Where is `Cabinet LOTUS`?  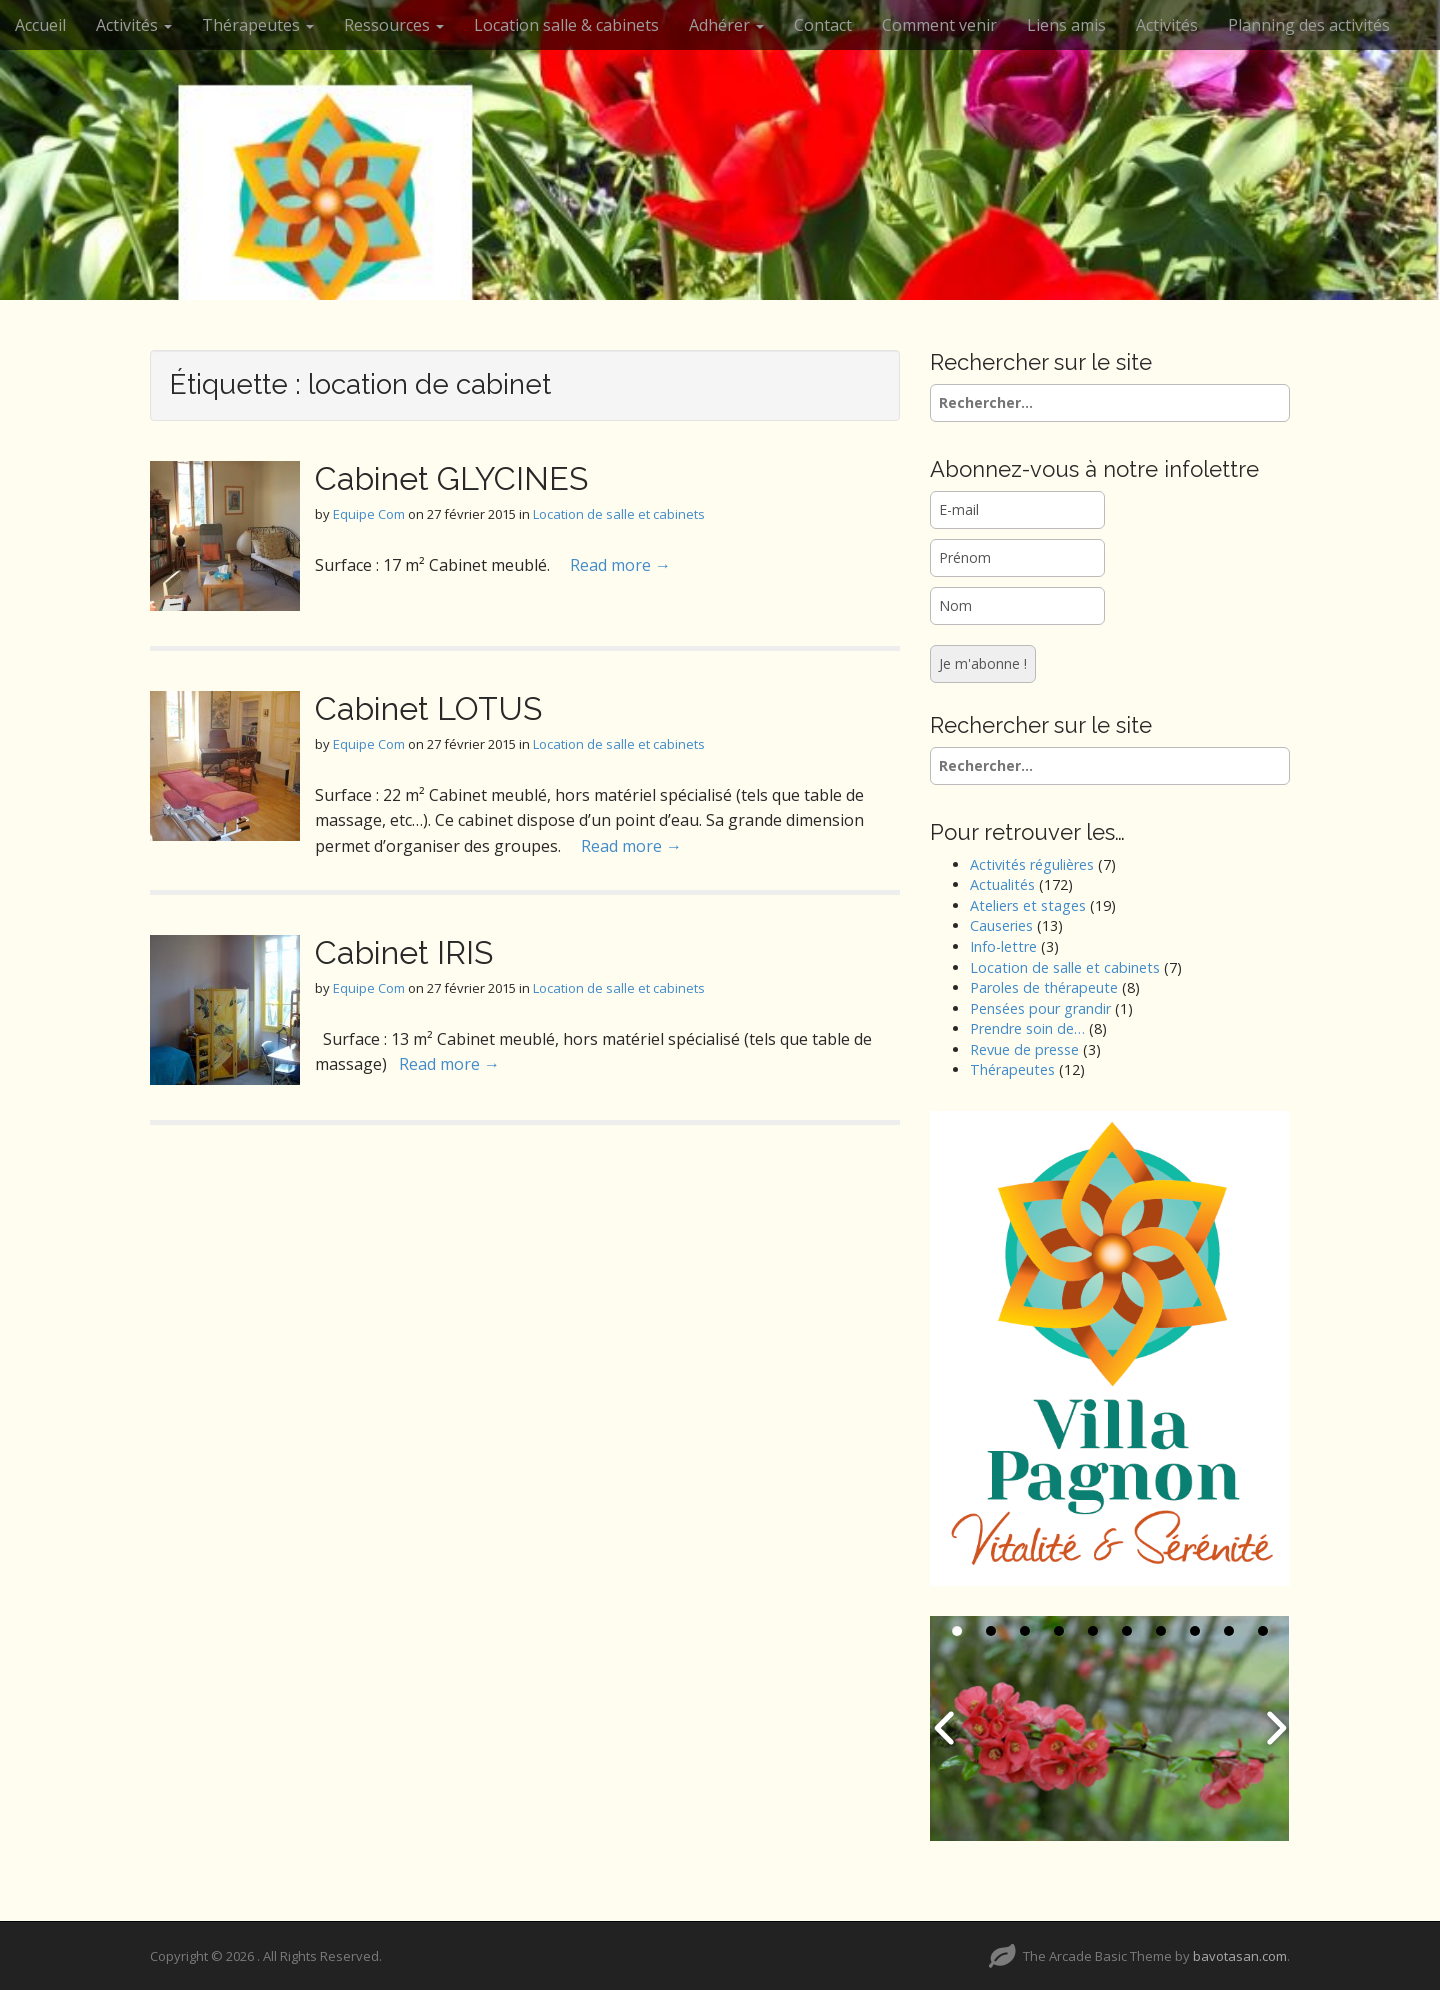 Cabinet LOTUS is located at coordinates (428, 708).